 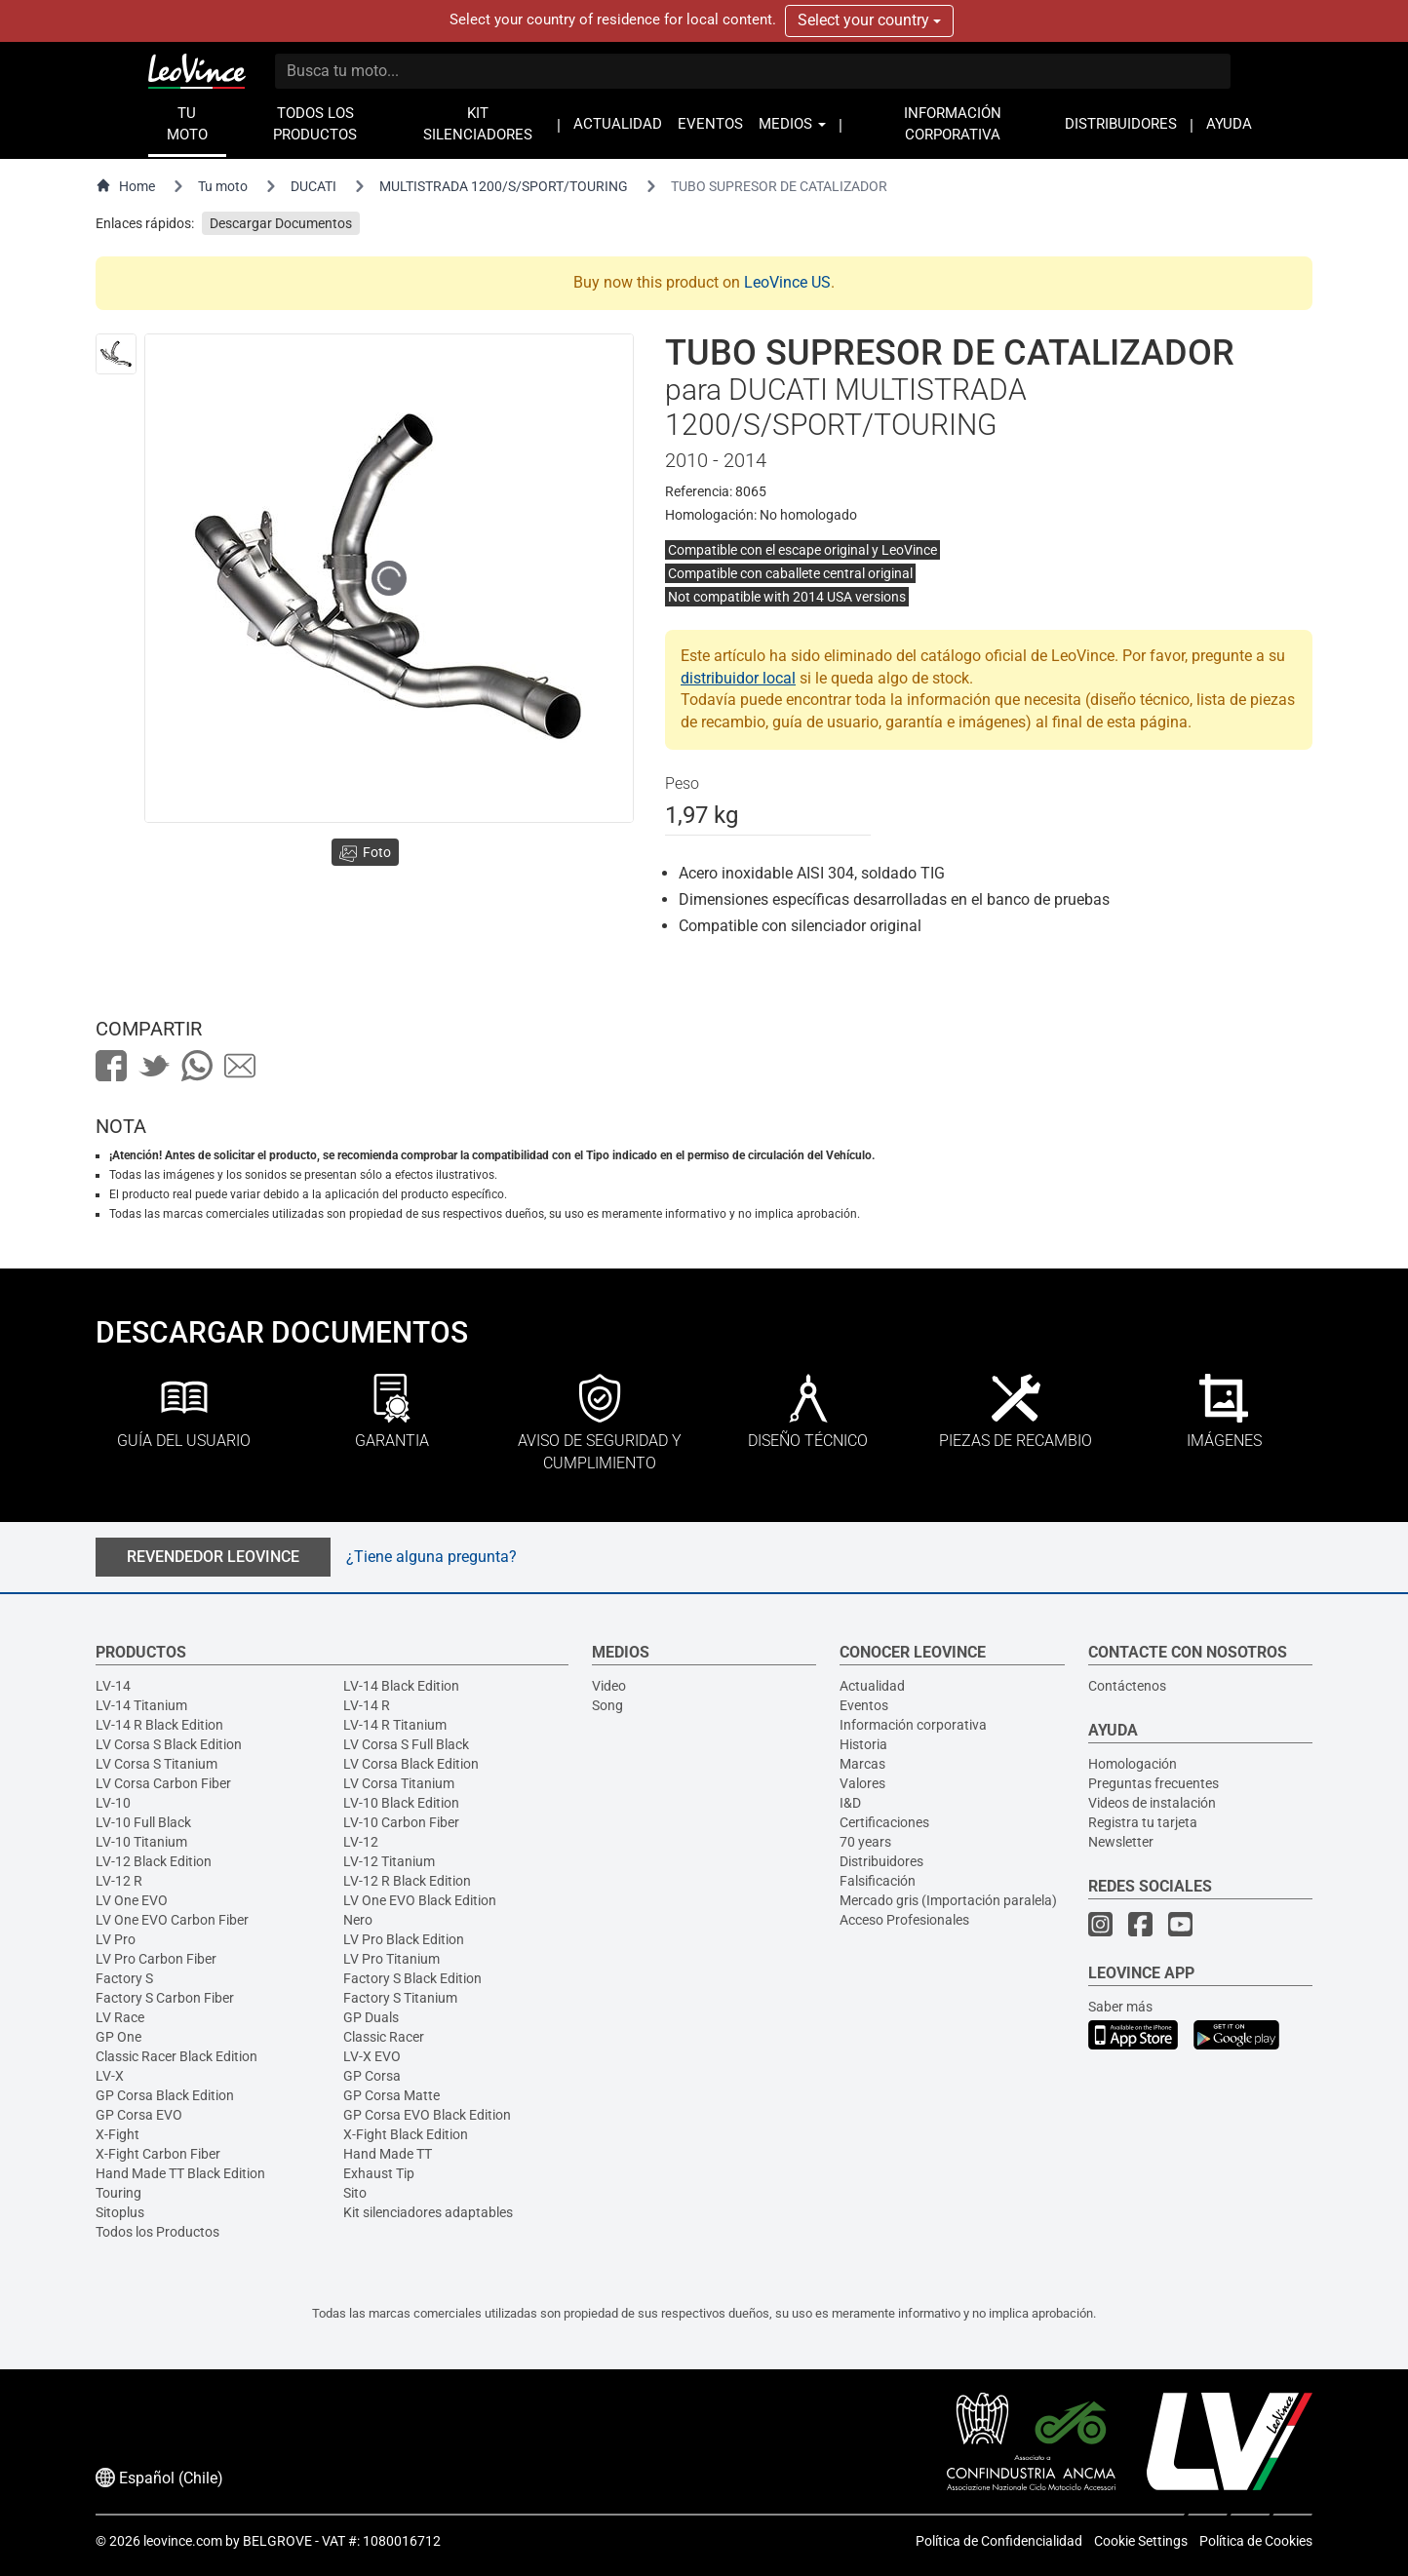 I want to click on GP Corsa EVO, so click(x=139, y=2115).